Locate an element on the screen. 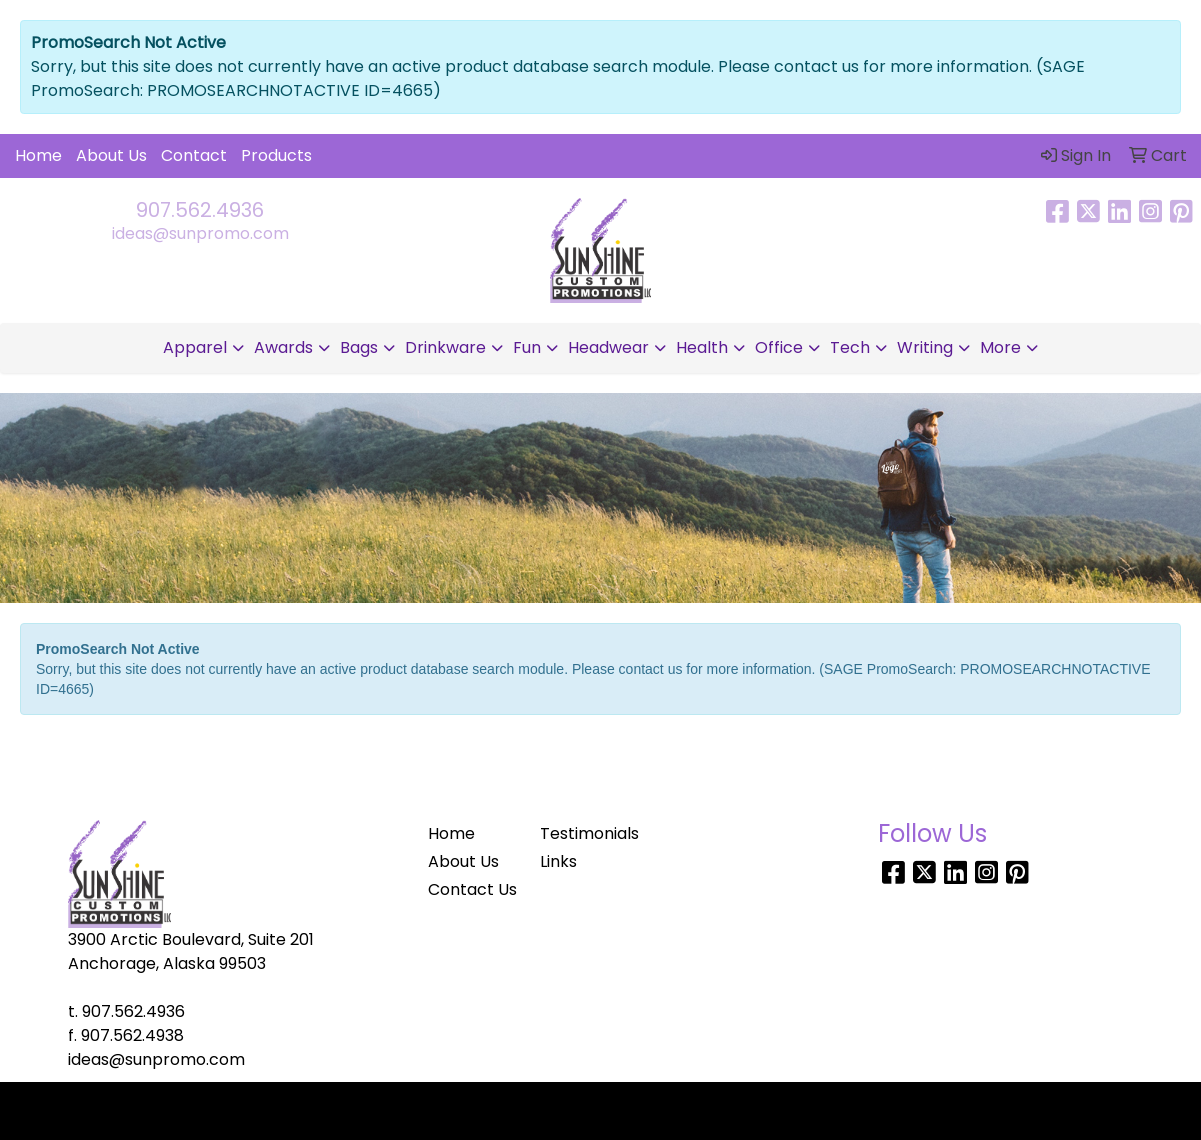 This screenshot has width=1201, height=1140. Testimonials is located at coordinates (589, 833).